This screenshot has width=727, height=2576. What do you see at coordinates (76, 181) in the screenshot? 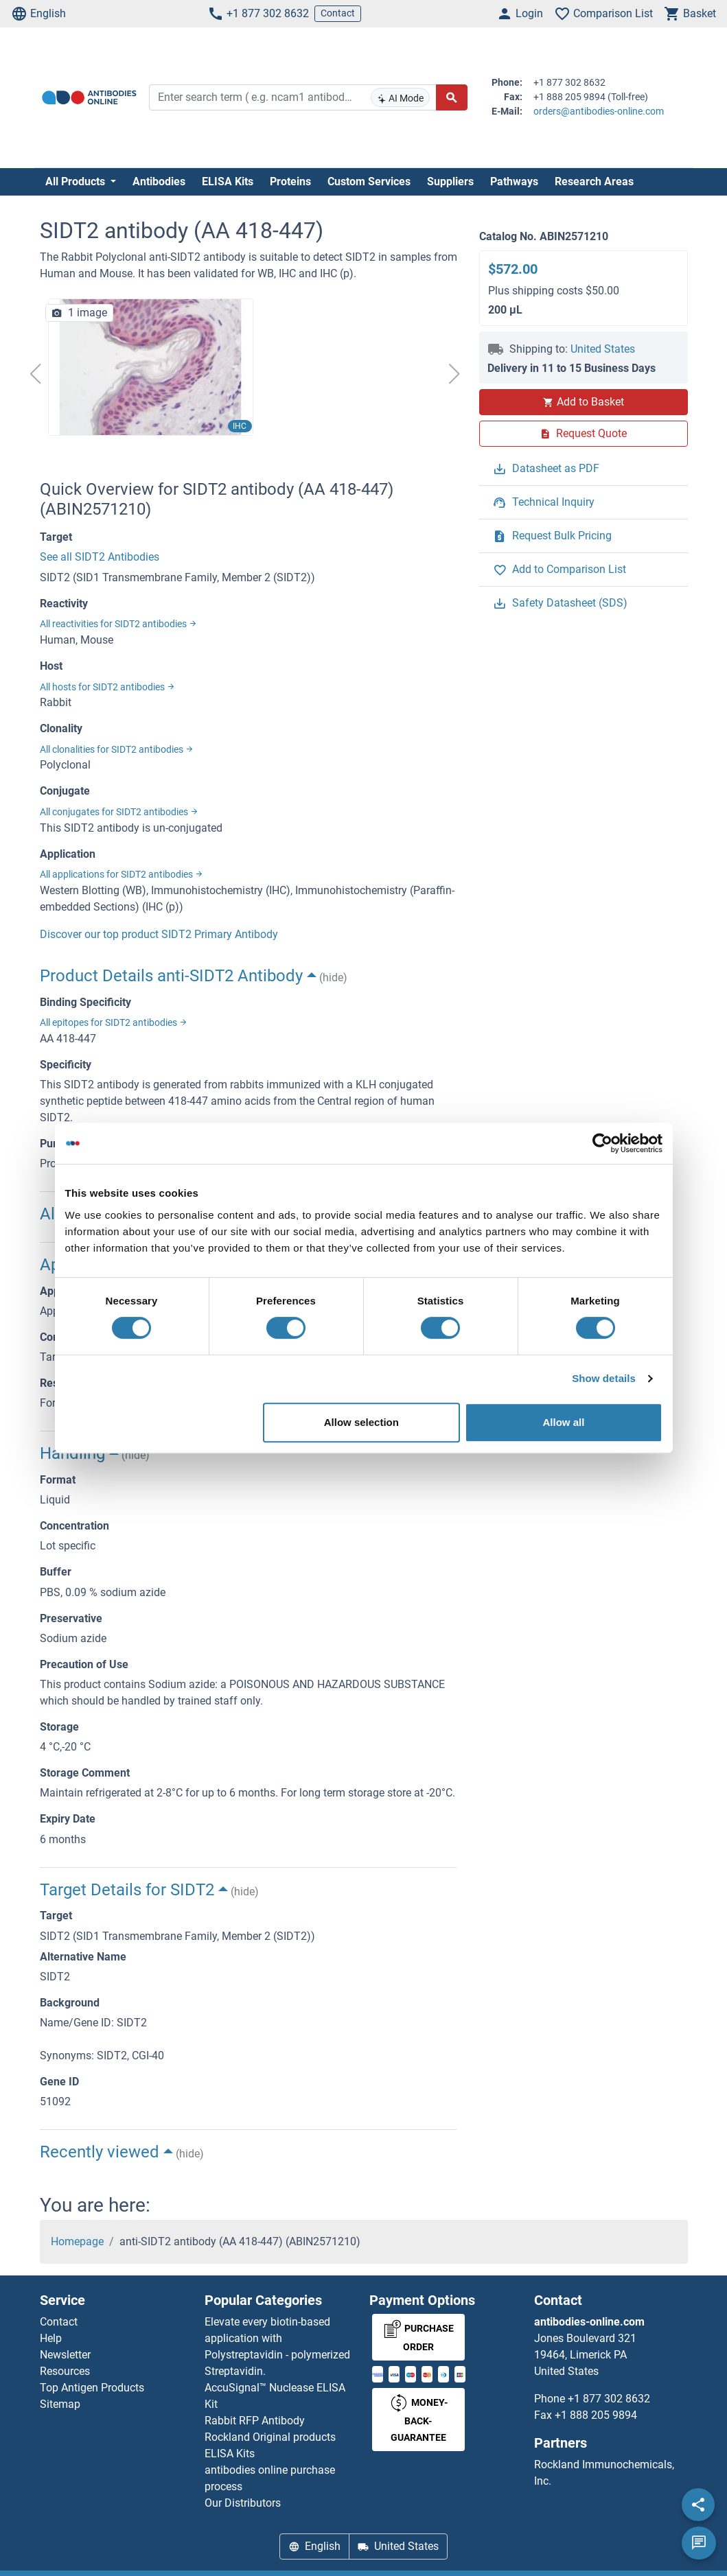
I see `All Products` at bounding box center [76, 181].